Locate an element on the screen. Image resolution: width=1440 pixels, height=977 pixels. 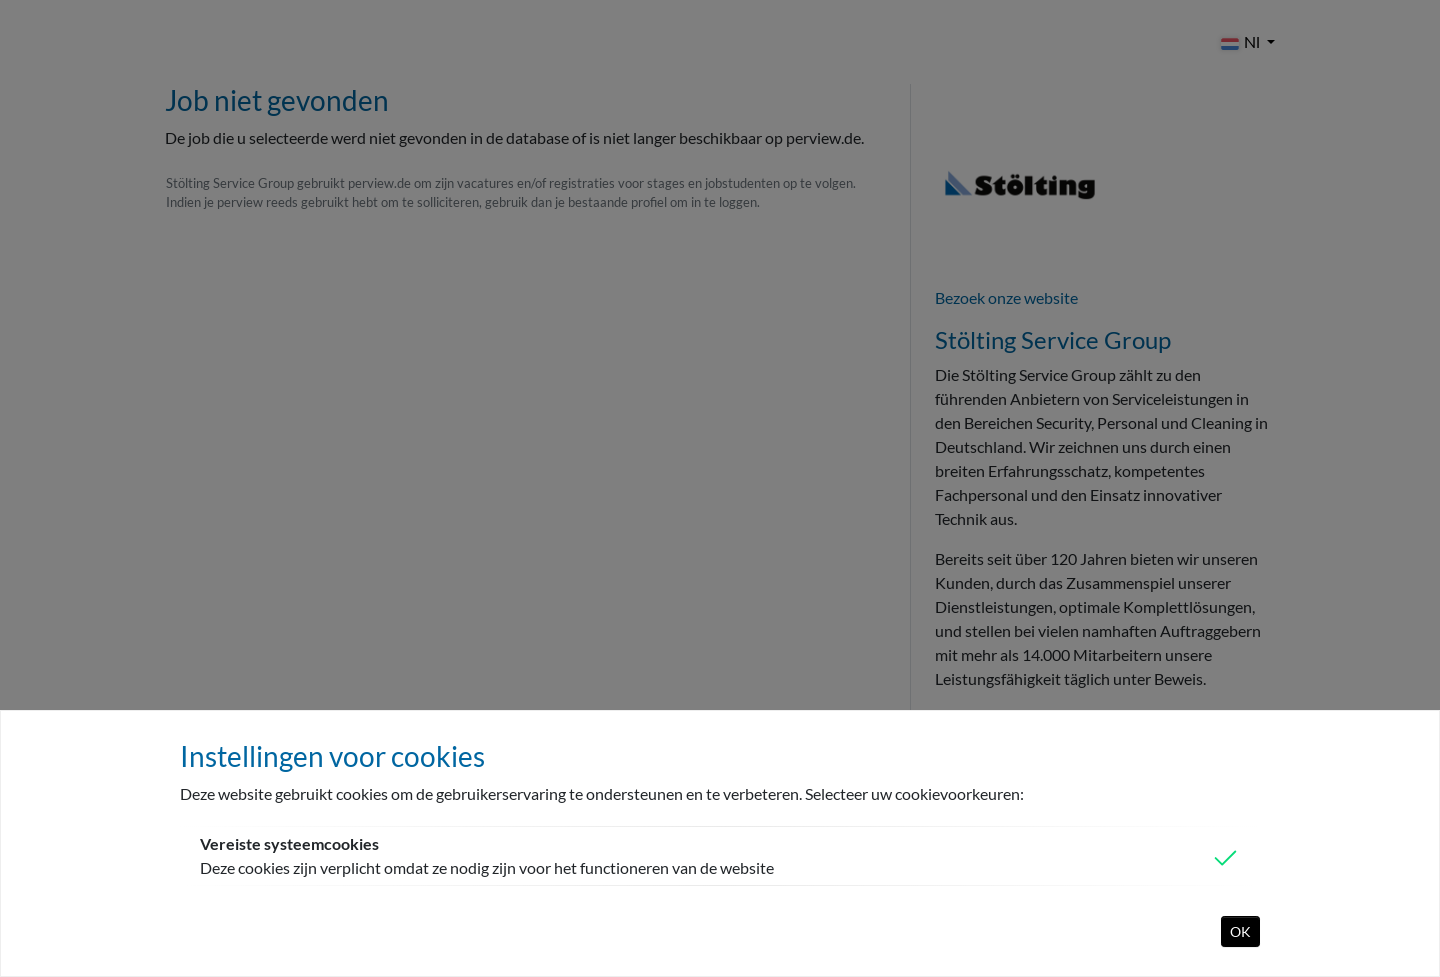
OK is located at coordinates (1240, 931).